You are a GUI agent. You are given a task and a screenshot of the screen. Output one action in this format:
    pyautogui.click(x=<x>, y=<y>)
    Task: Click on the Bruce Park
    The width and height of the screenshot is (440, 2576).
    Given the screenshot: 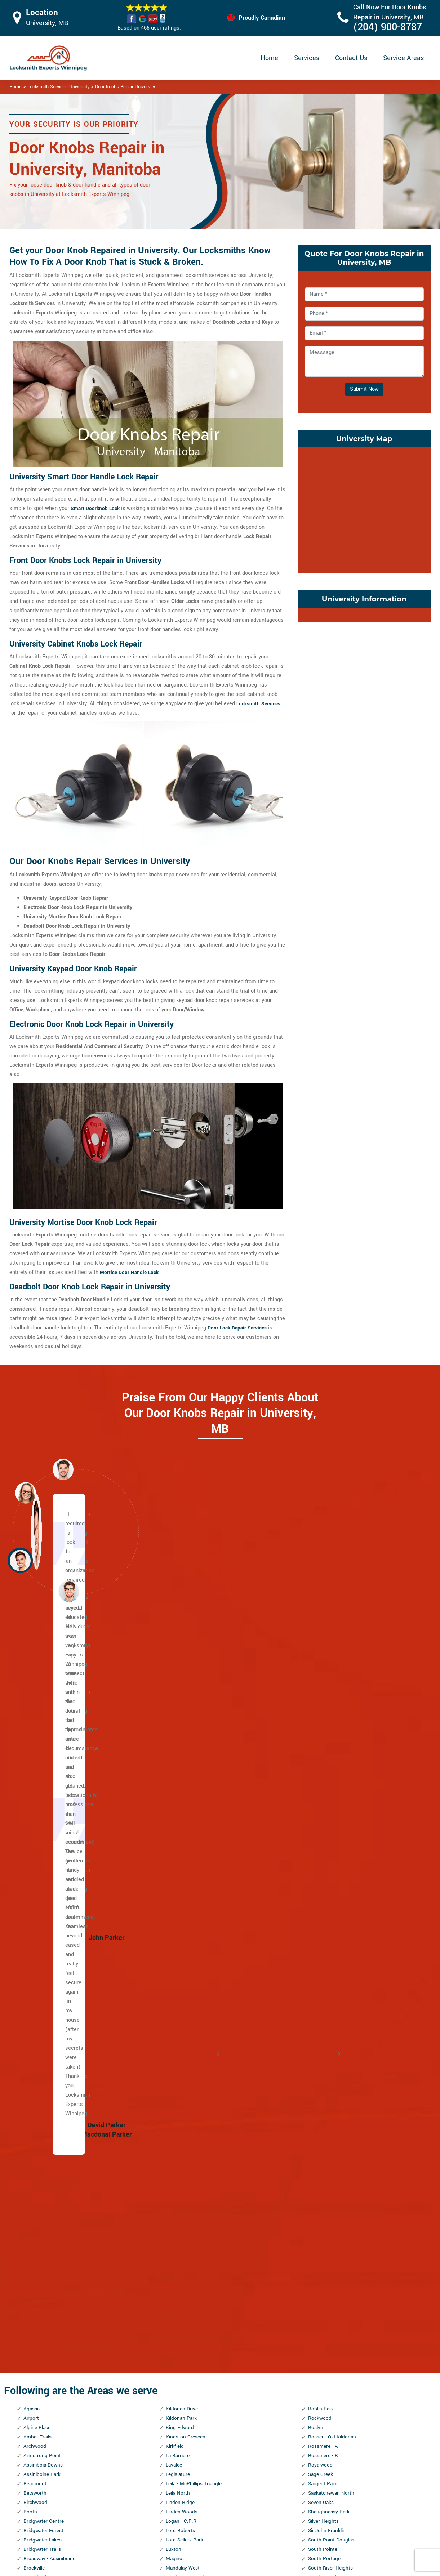 What is the action you would take?
    pyautogui.click(x=36, y=1857)
    